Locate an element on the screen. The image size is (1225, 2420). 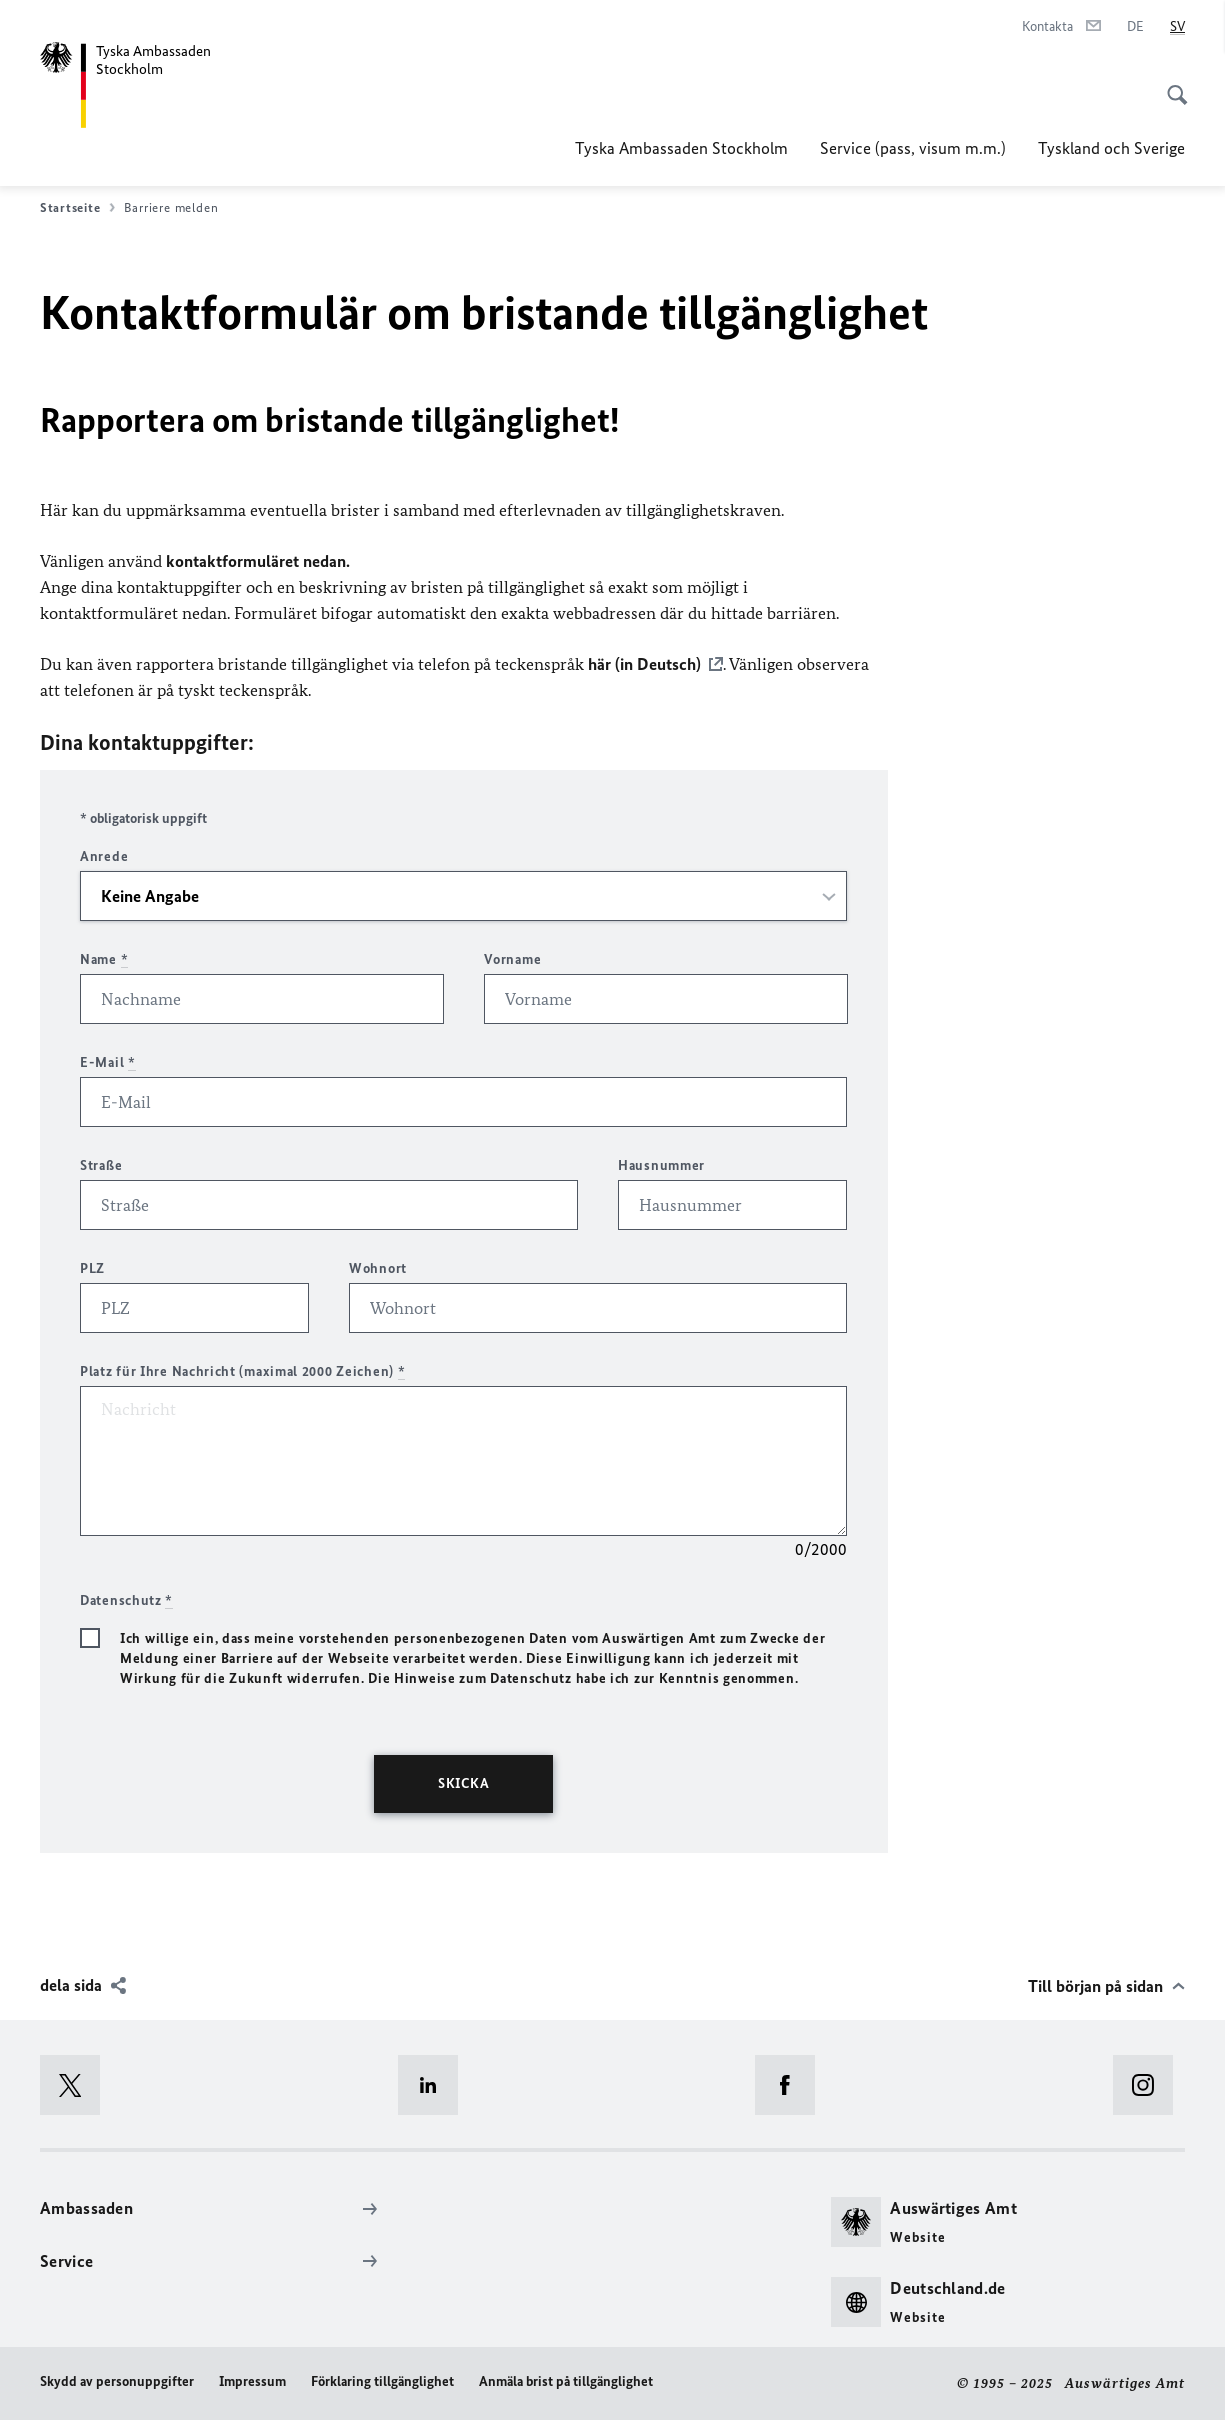
här (in Deutsch) is located at coordinates (644, 664).